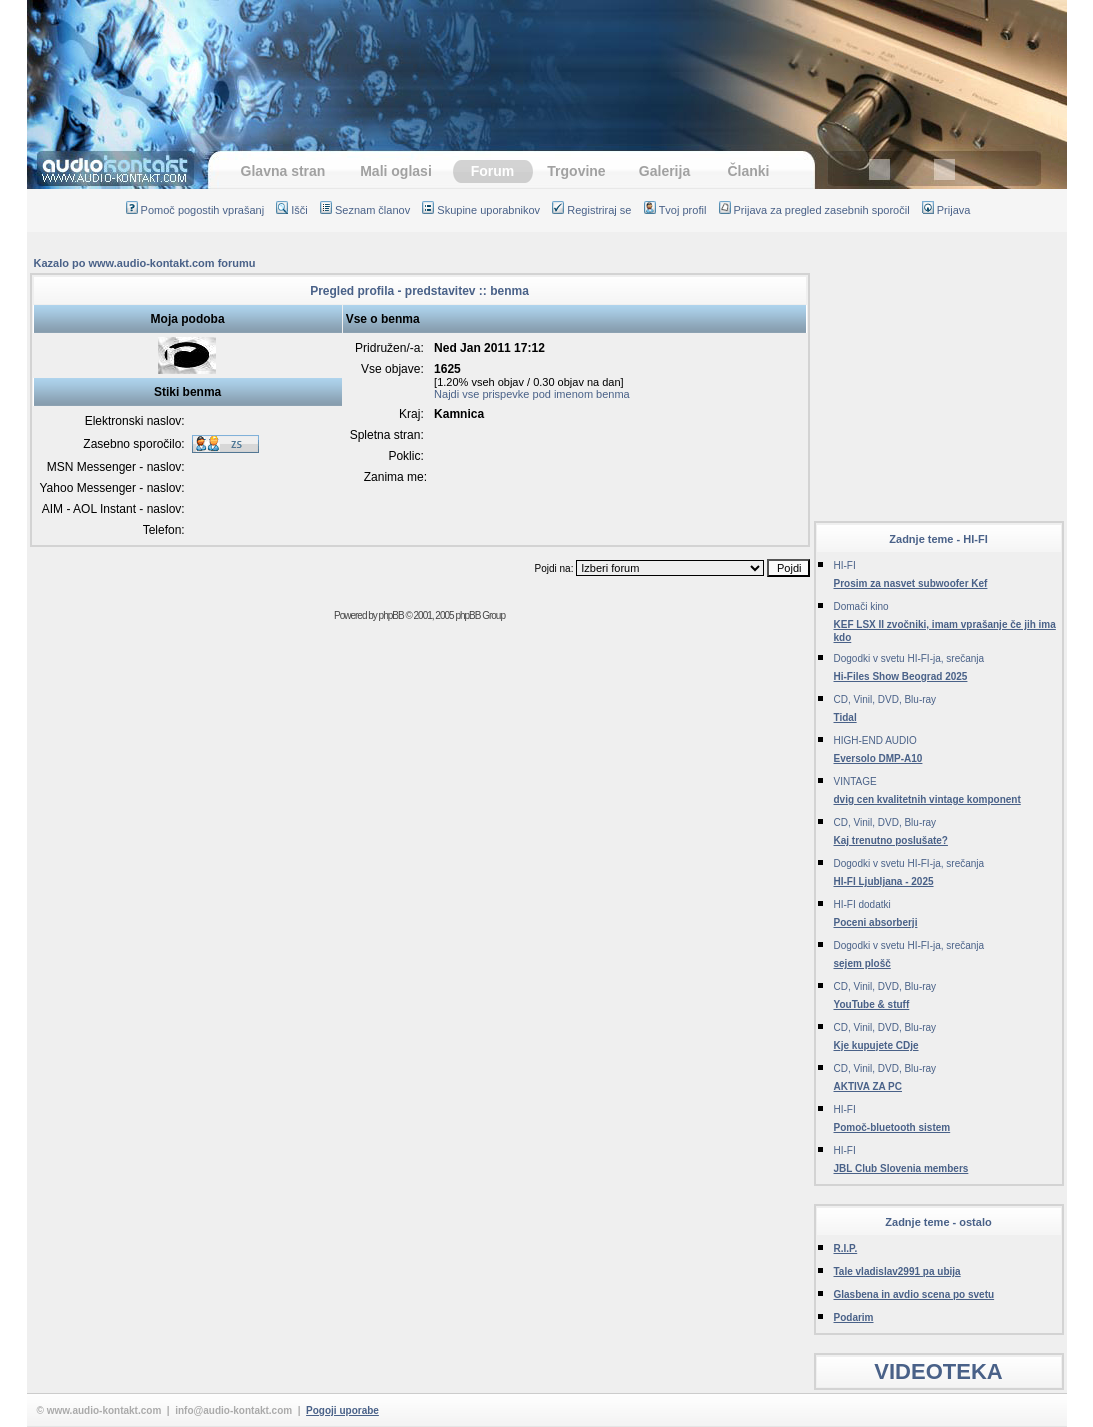 Image resolution: width=1093 pixels, height=1427 pixels. What do you see at coordinates (748, 171) in the screenshot?
I see `Članki` at bounding box center [748, 171].